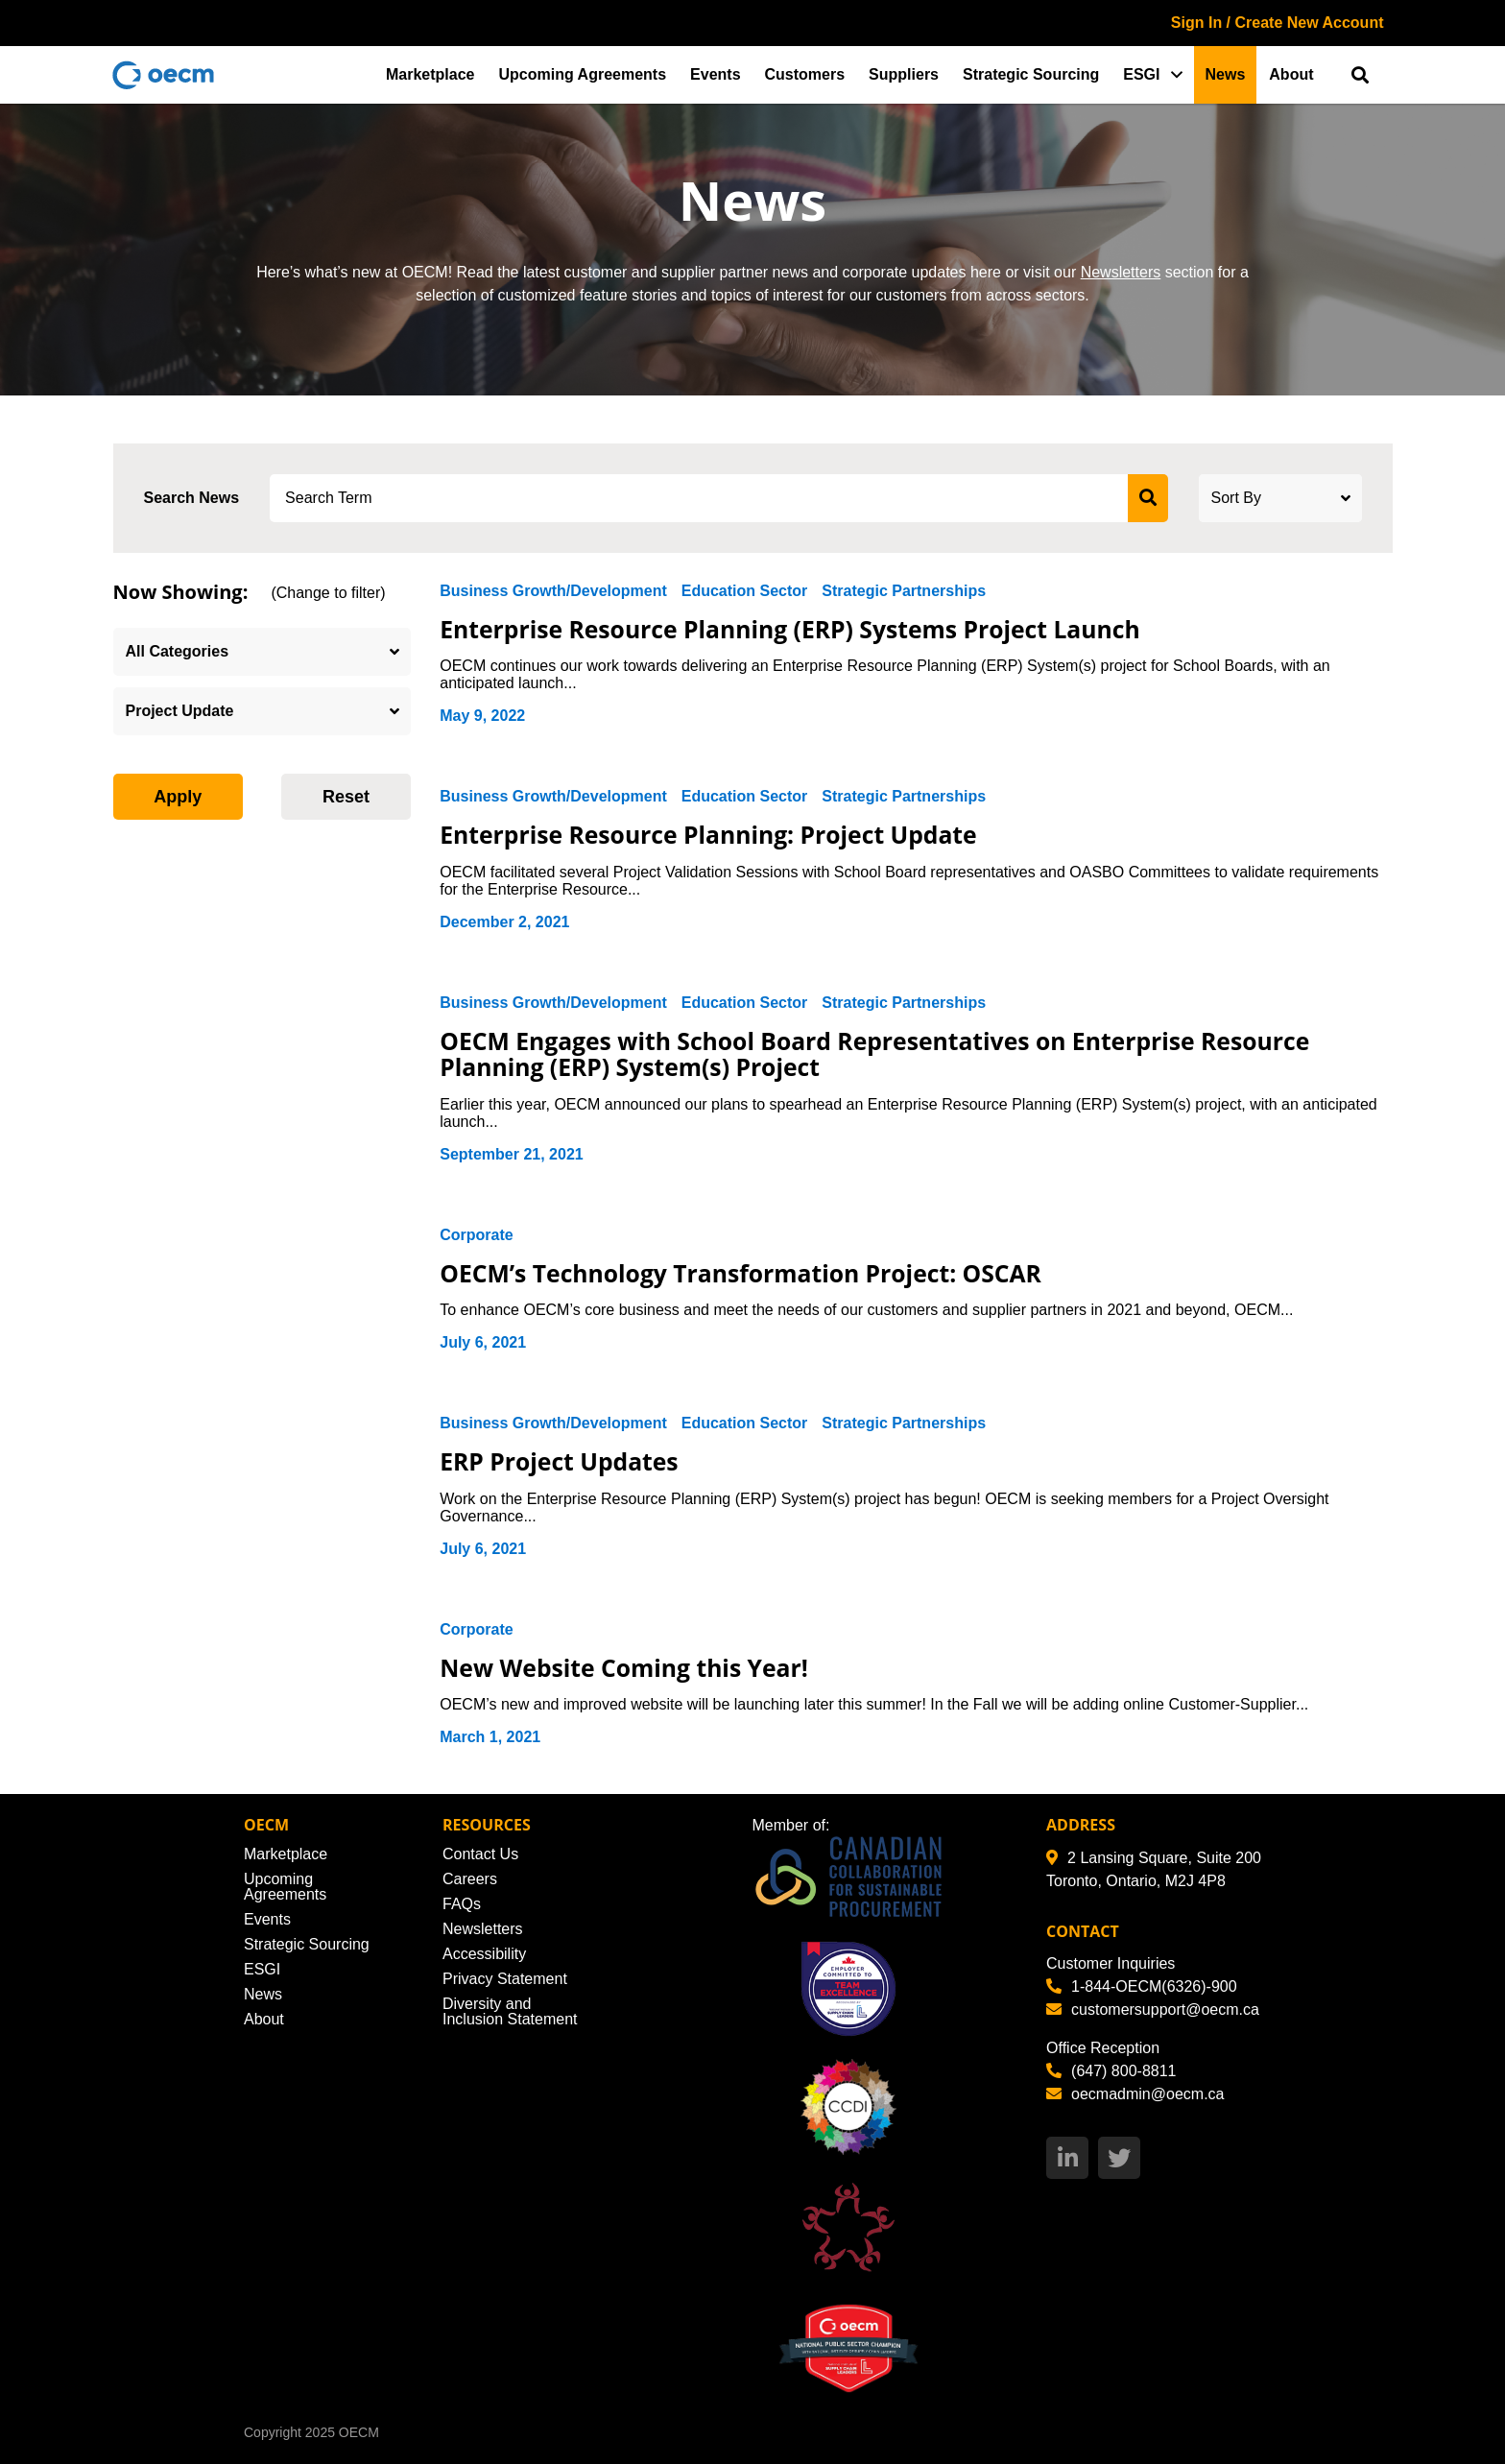  Describe the element at coordinates (744, 1272) in the screenshot. I see `OECM’s Technology Transformation Project: OSCAR` at that location.